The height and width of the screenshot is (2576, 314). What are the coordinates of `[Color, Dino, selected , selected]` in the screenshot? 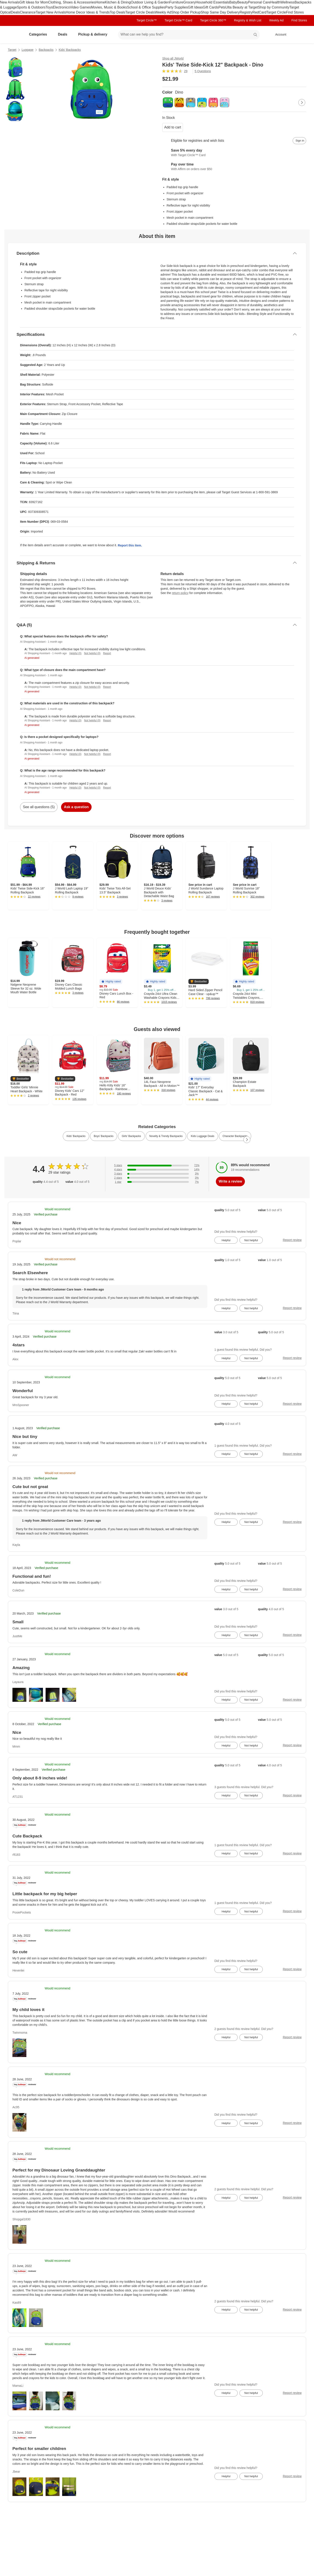 It's located at (168, 102).